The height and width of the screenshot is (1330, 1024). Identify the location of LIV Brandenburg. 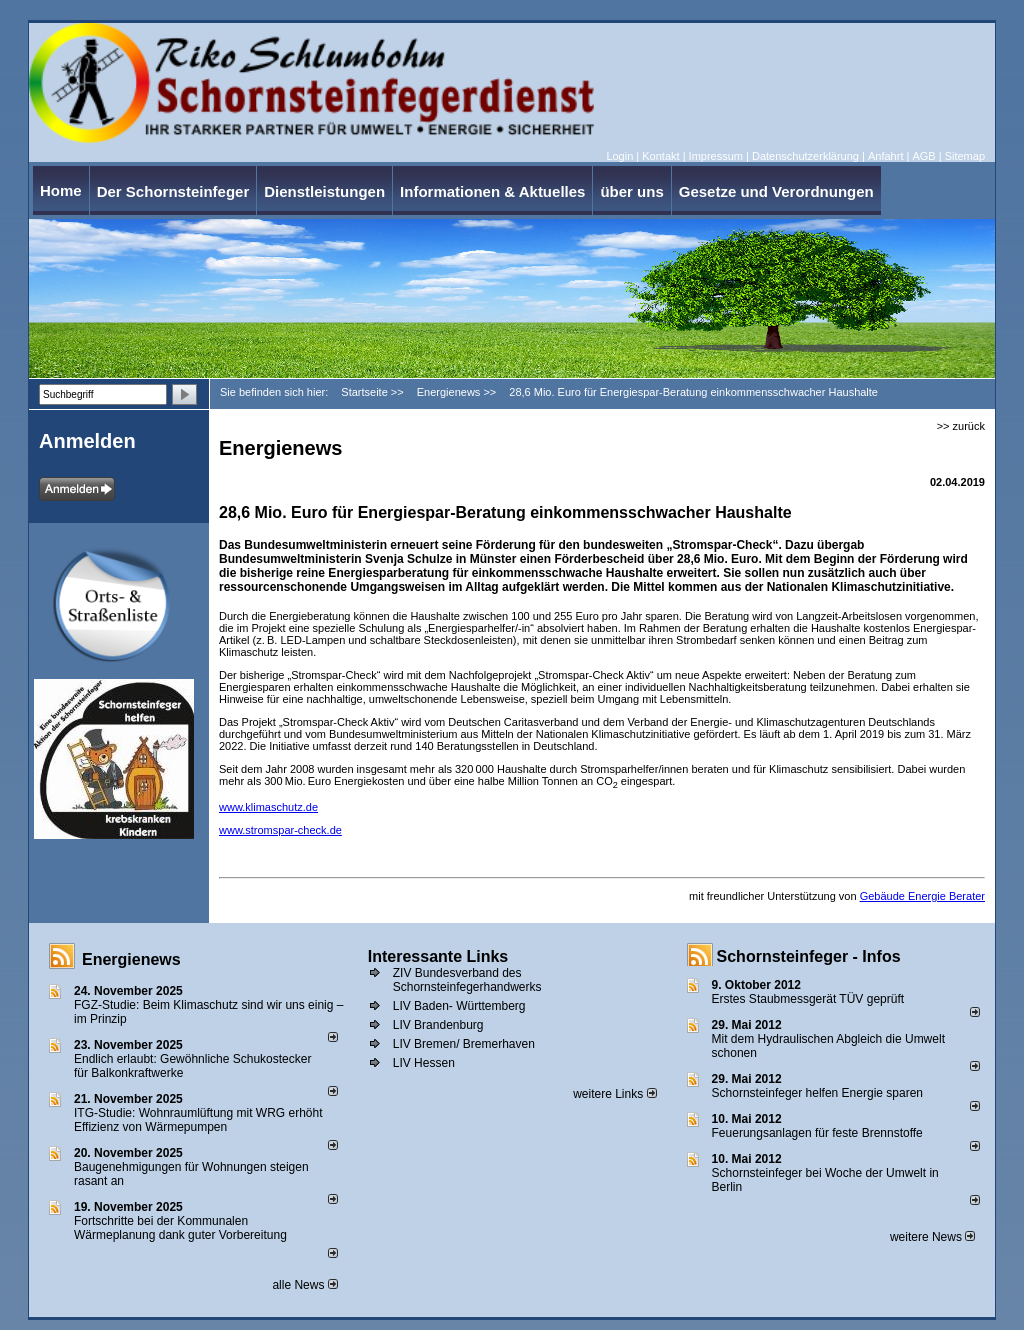
(438, 1025).